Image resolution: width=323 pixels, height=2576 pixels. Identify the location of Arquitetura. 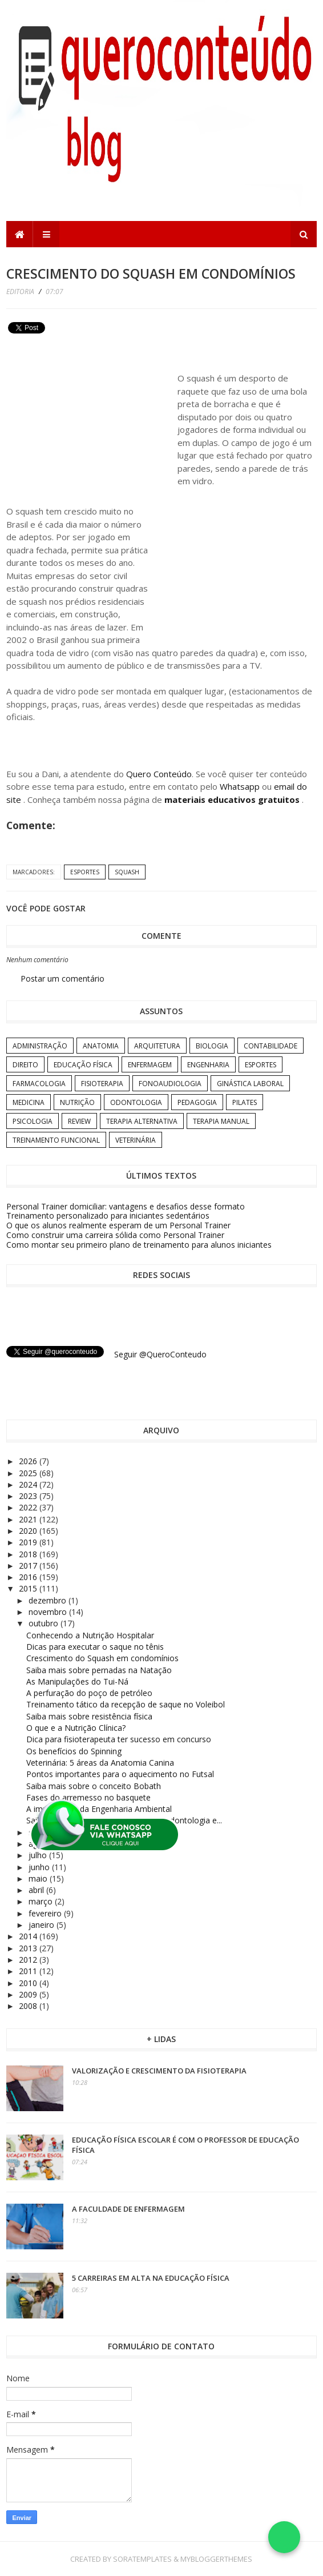
(157, 1046).